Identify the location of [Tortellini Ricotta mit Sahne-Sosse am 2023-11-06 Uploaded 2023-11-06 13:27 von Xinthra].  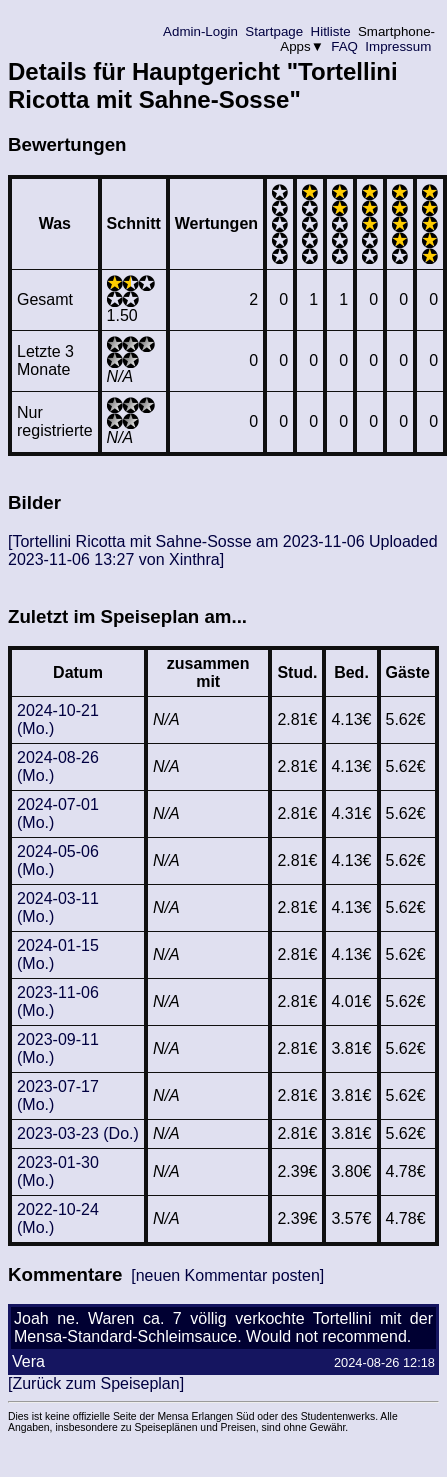
(223, 550).